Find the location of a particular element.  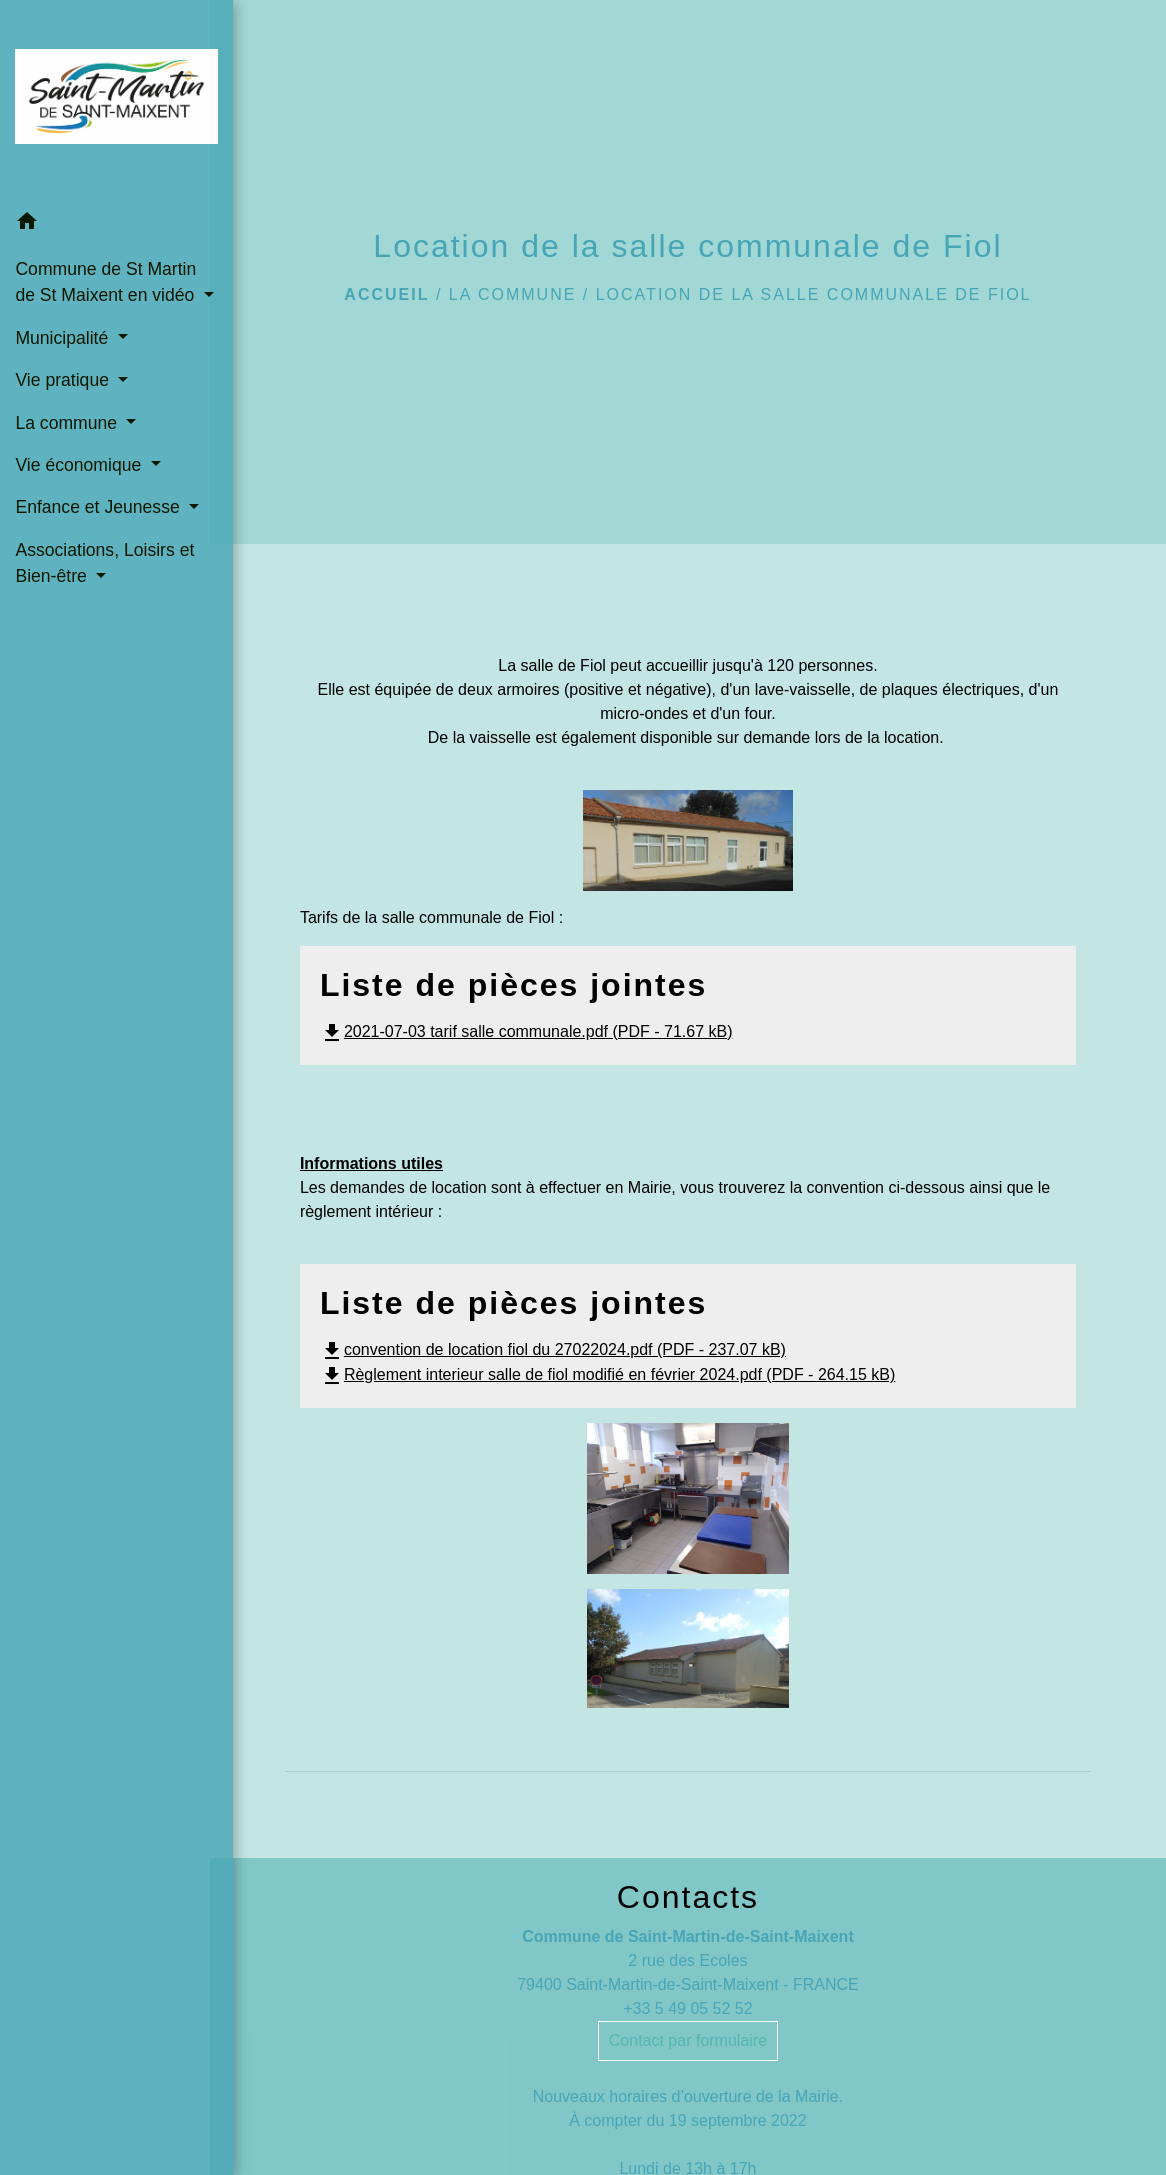

[button] is located at coordinates (105, 213).